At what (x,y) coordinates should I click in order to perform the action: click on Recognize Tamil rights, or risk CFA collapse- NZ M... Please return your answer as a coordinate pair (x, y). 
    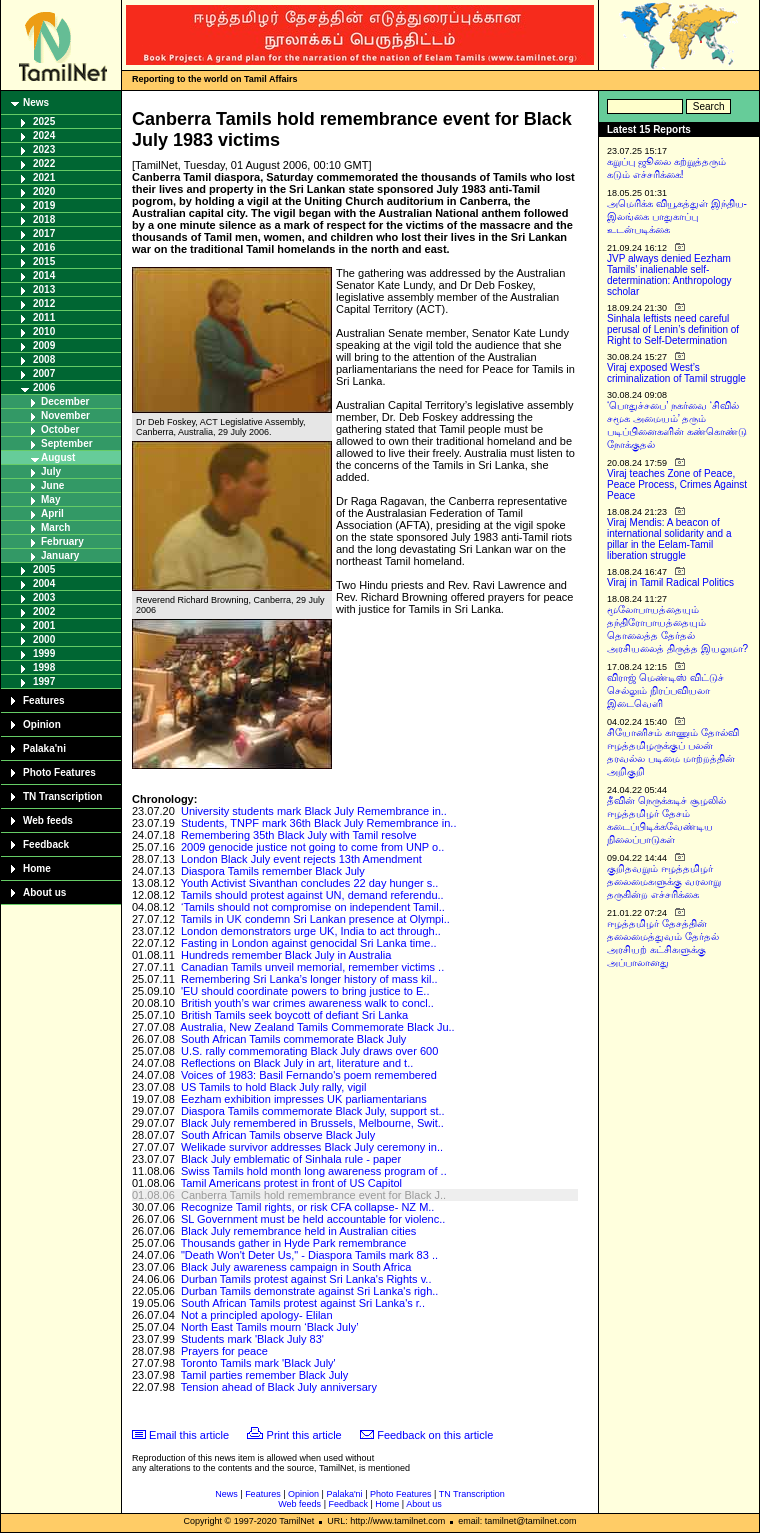
    Looking at the image, I should click on (307, 1207).